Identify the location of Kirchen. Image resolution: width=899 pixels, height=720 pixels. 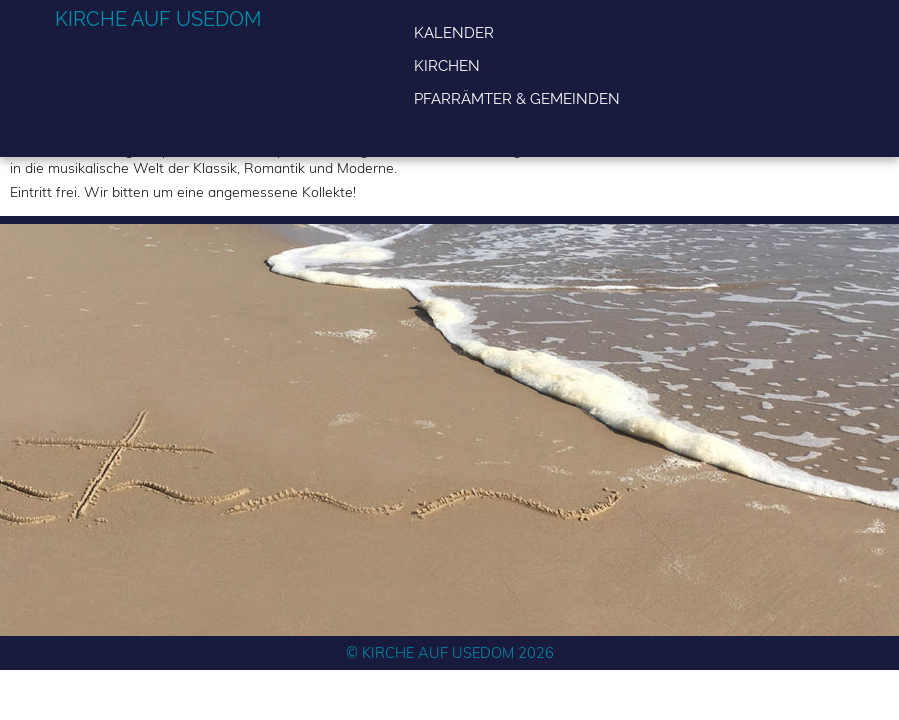
(447, 65).